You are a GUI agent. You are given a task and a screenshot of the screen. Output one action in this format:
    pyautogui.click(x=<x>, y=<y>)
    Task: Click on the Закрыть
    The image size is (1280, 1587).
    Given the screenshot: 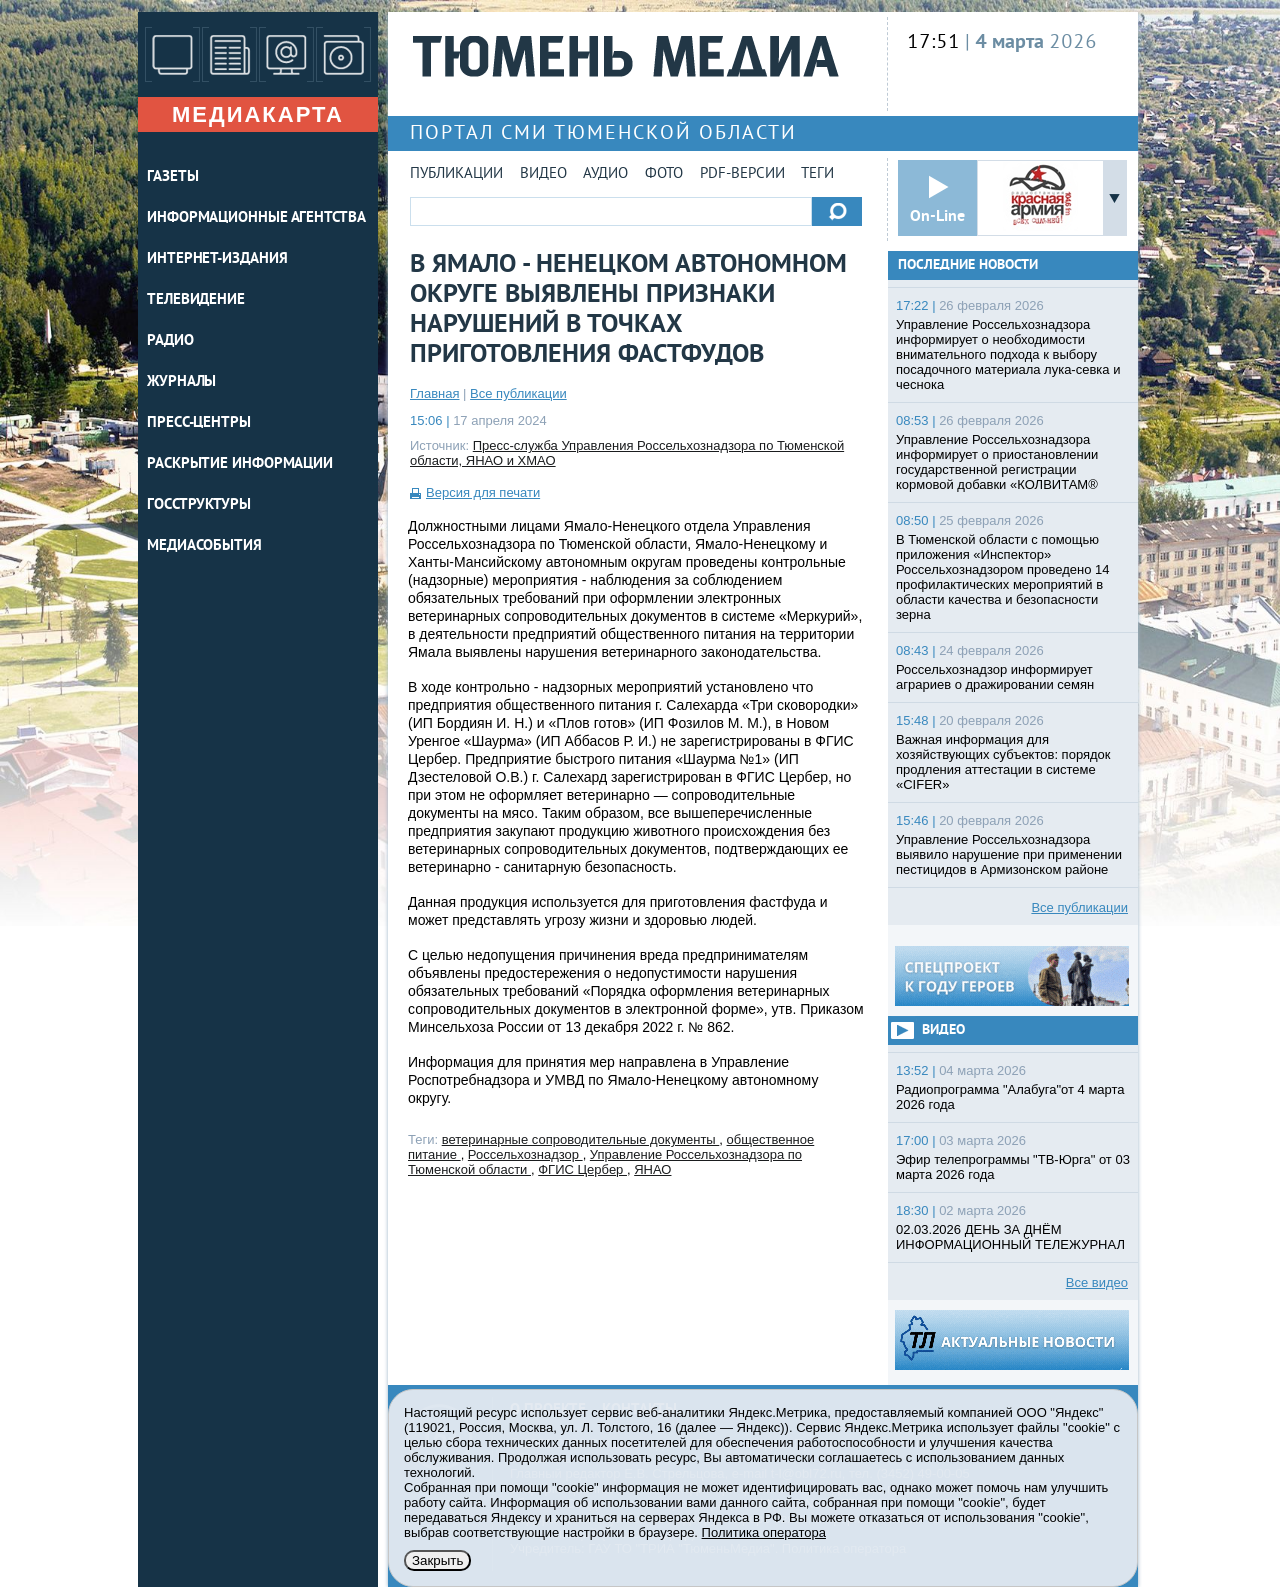 What is the action you would take?
    pyautogui.click(x=437, y=1560)
    